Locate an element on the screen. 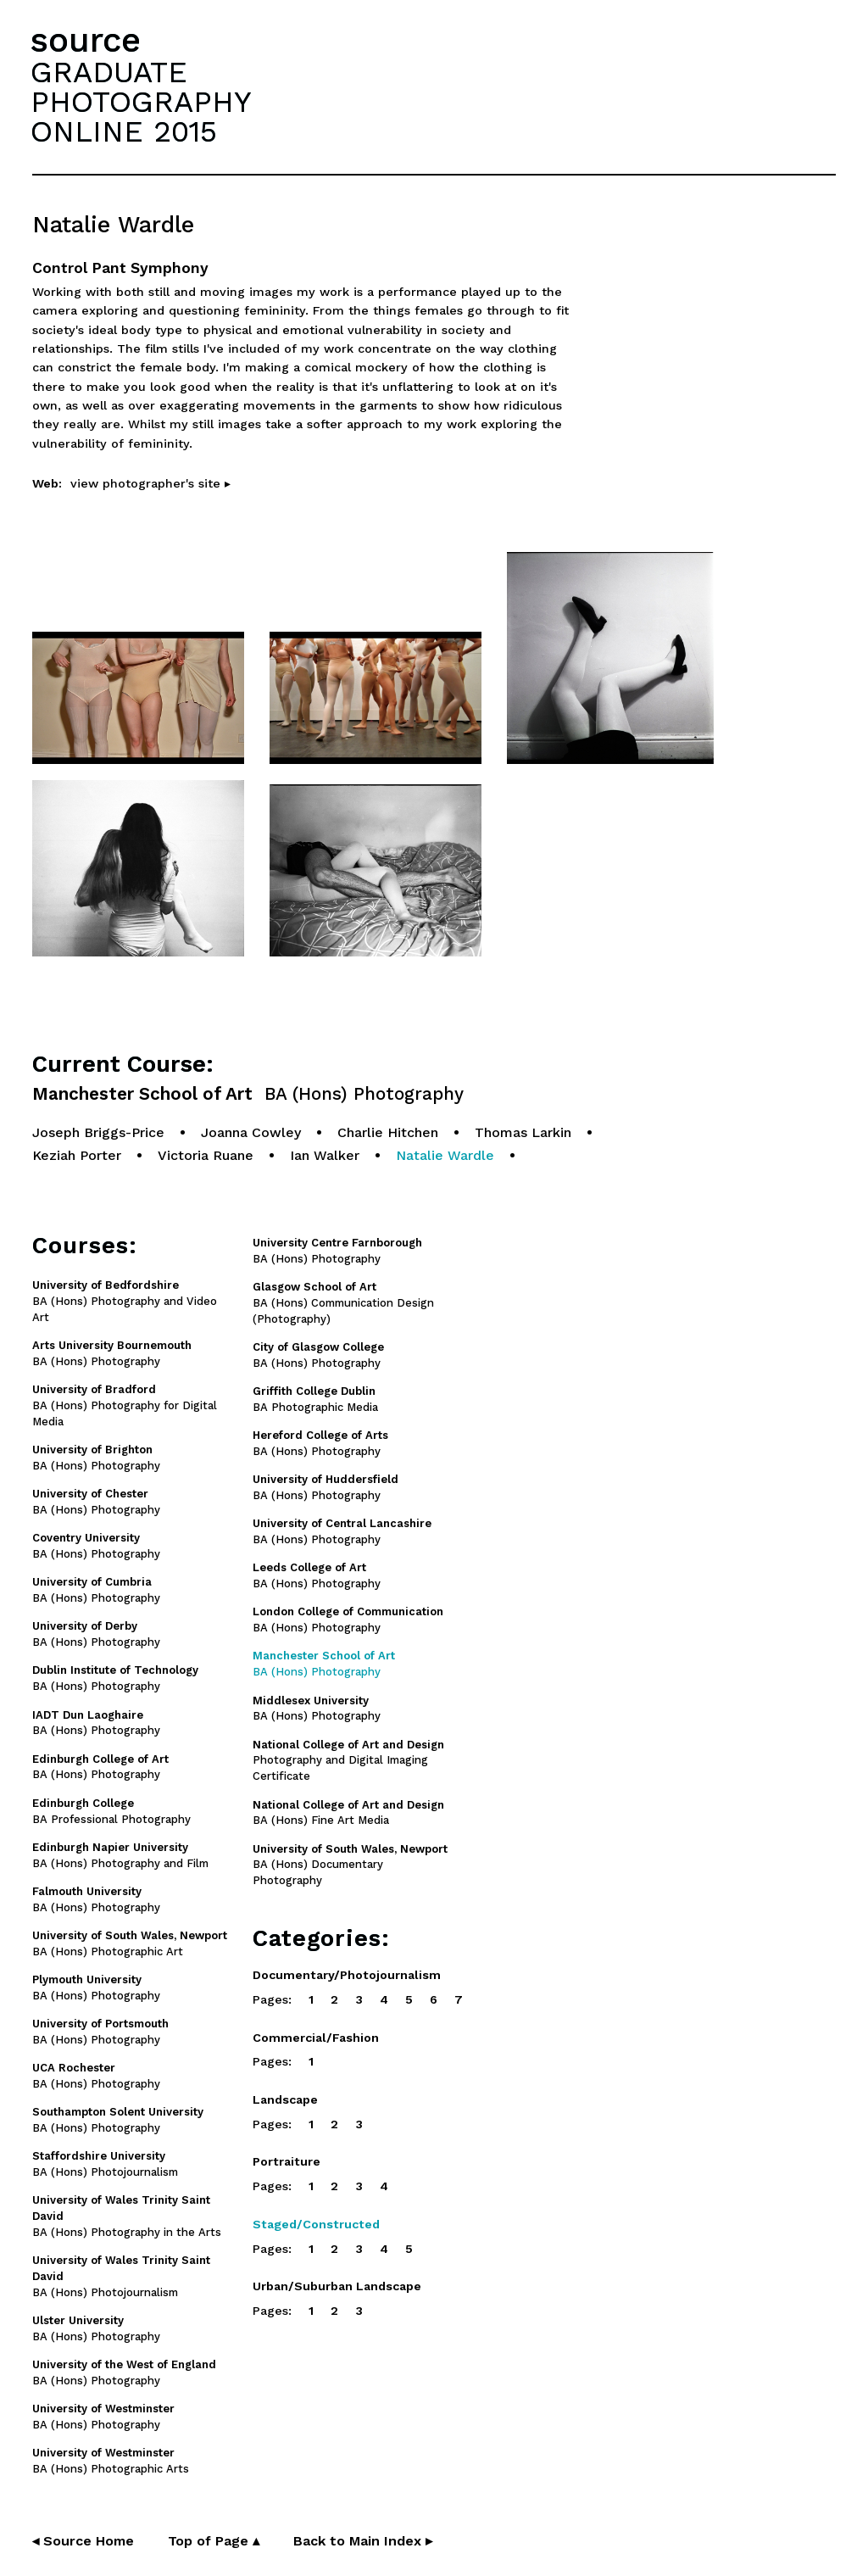  Joseph Briggs-Price is located at coordinates (98, 1132).